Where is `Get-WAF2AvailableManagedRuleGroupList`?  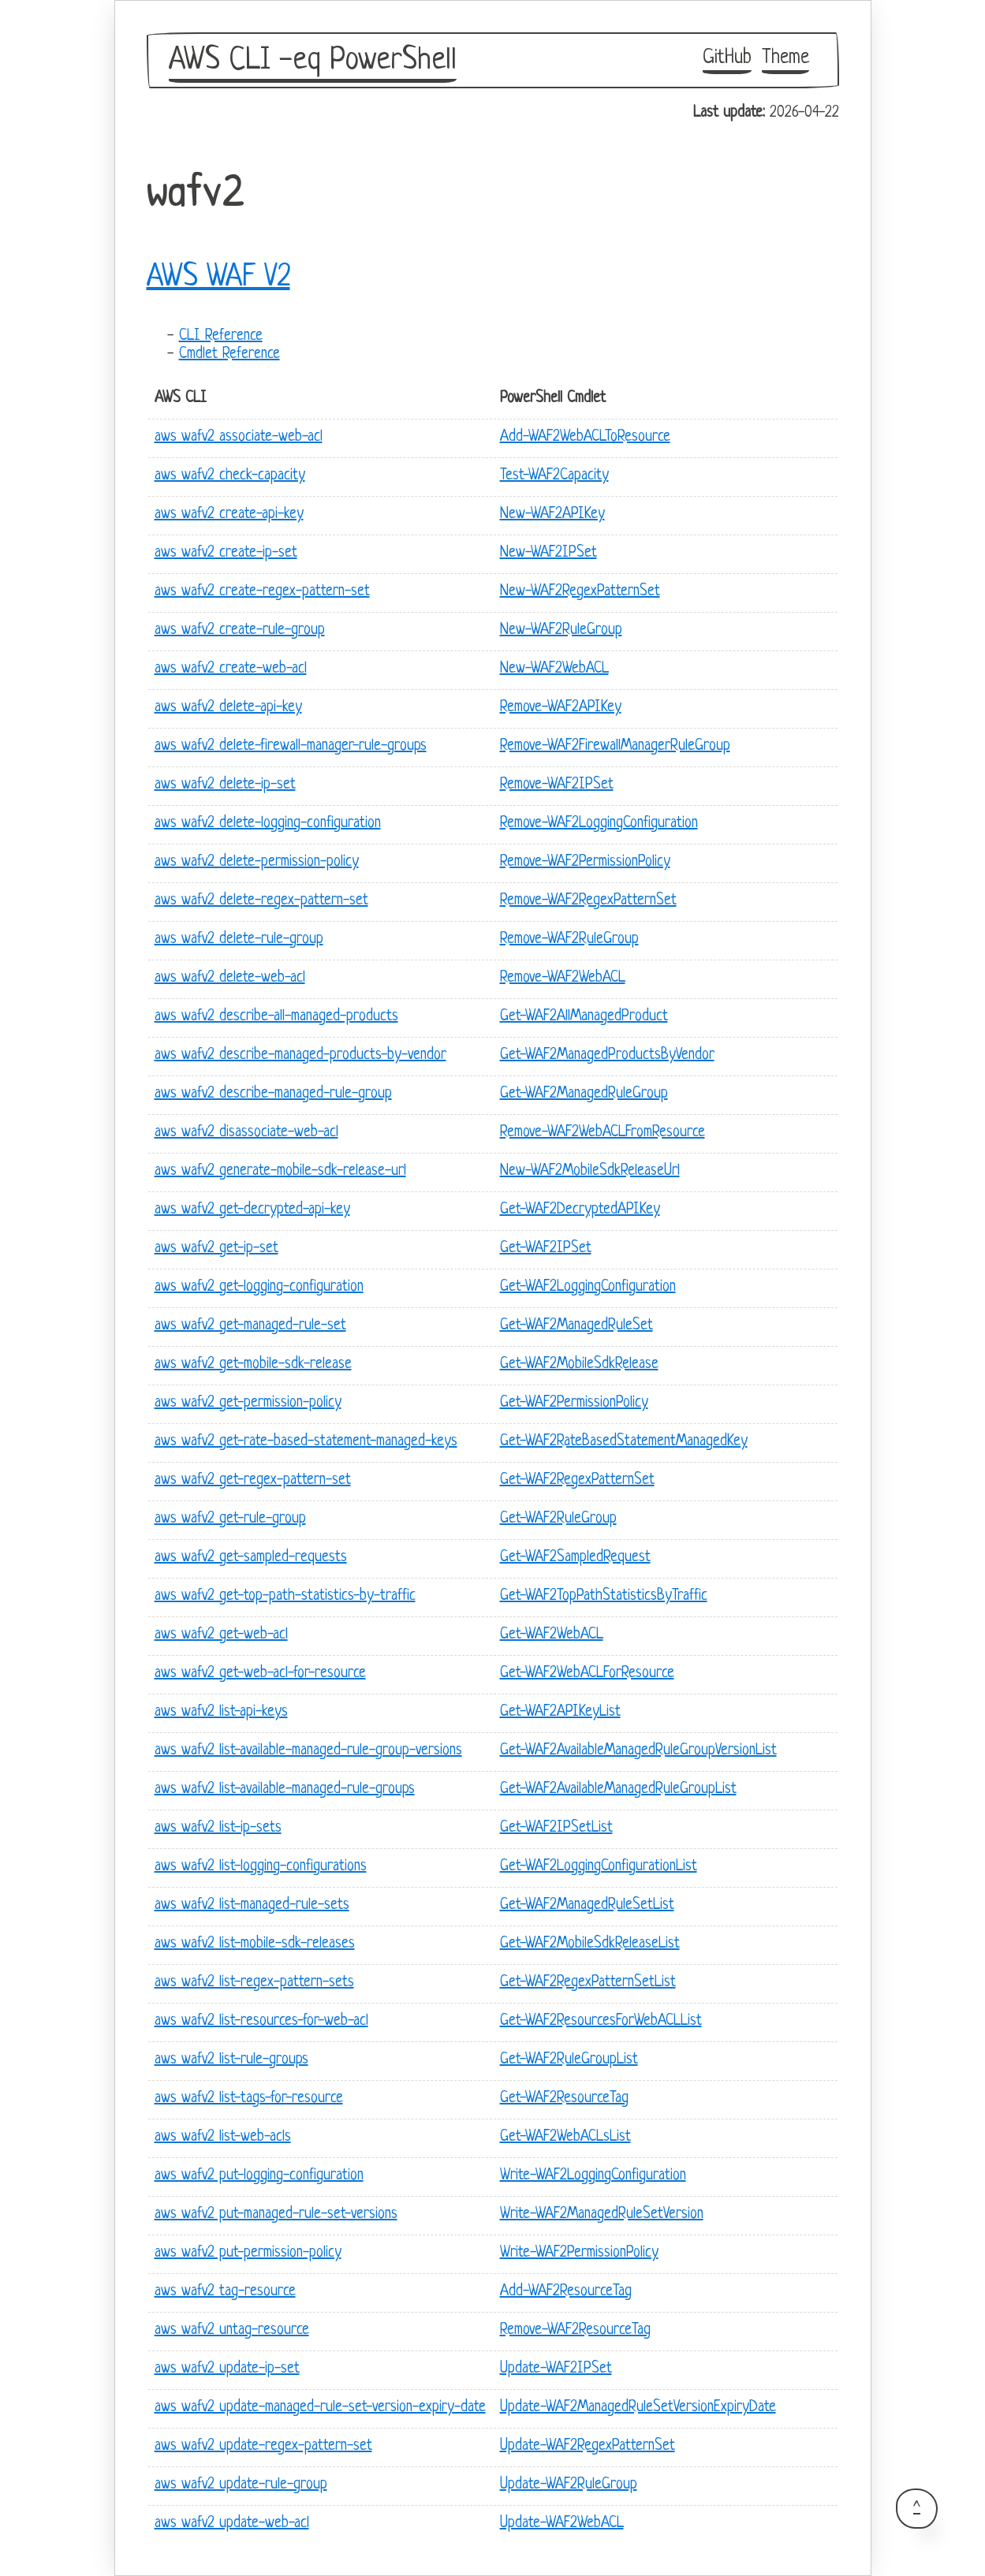
Get-WAF2AvailableManagedRuleGroupList is located at coordinates (618, 1789).